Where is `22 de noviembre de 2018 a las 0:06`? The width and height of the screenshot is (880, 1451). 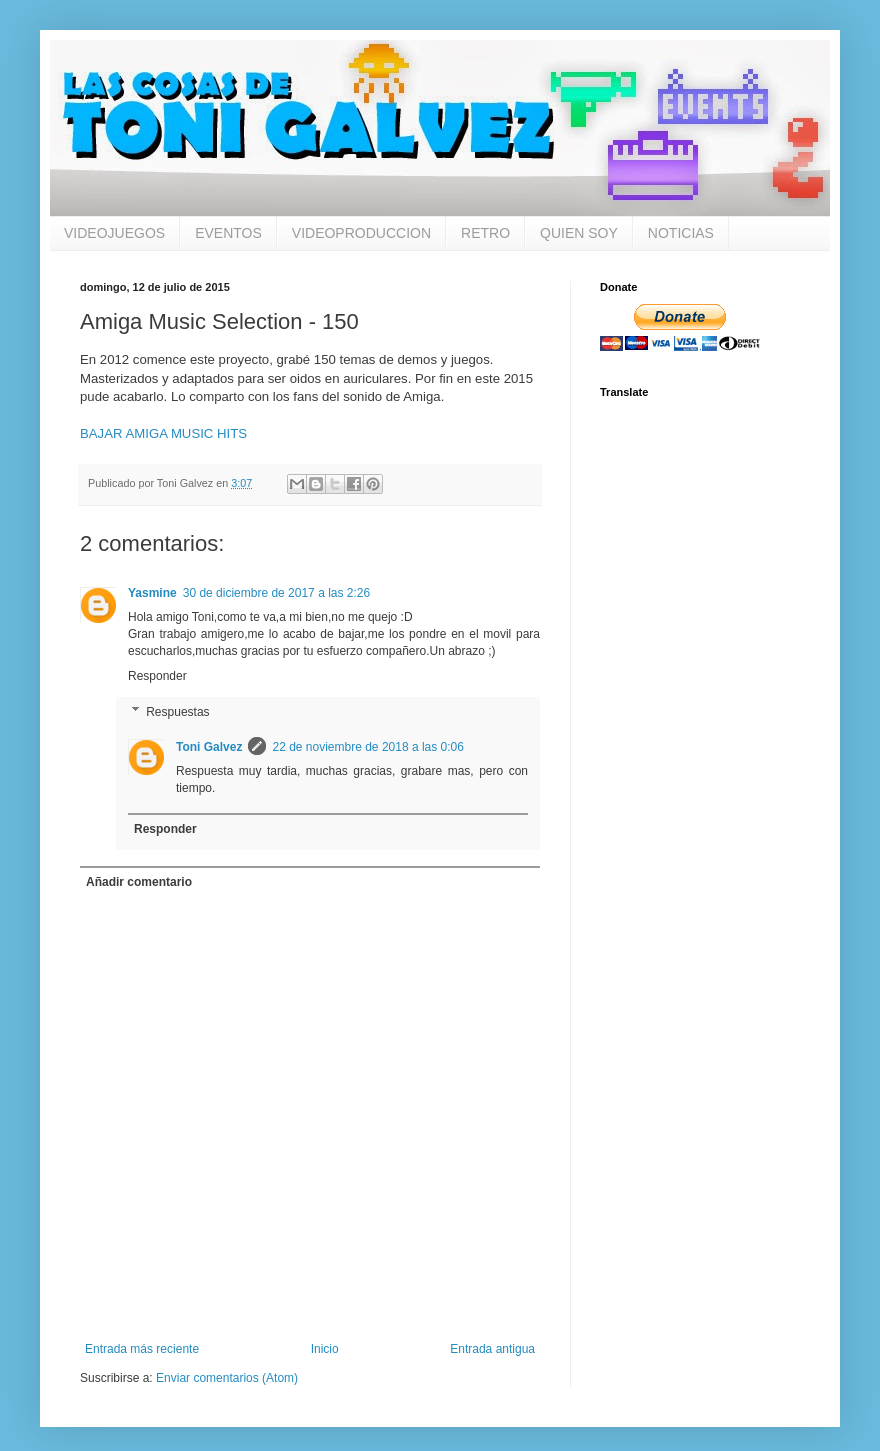 22 de noviembre de 2018 a las 0:06 is located at coordinates (367, 747).